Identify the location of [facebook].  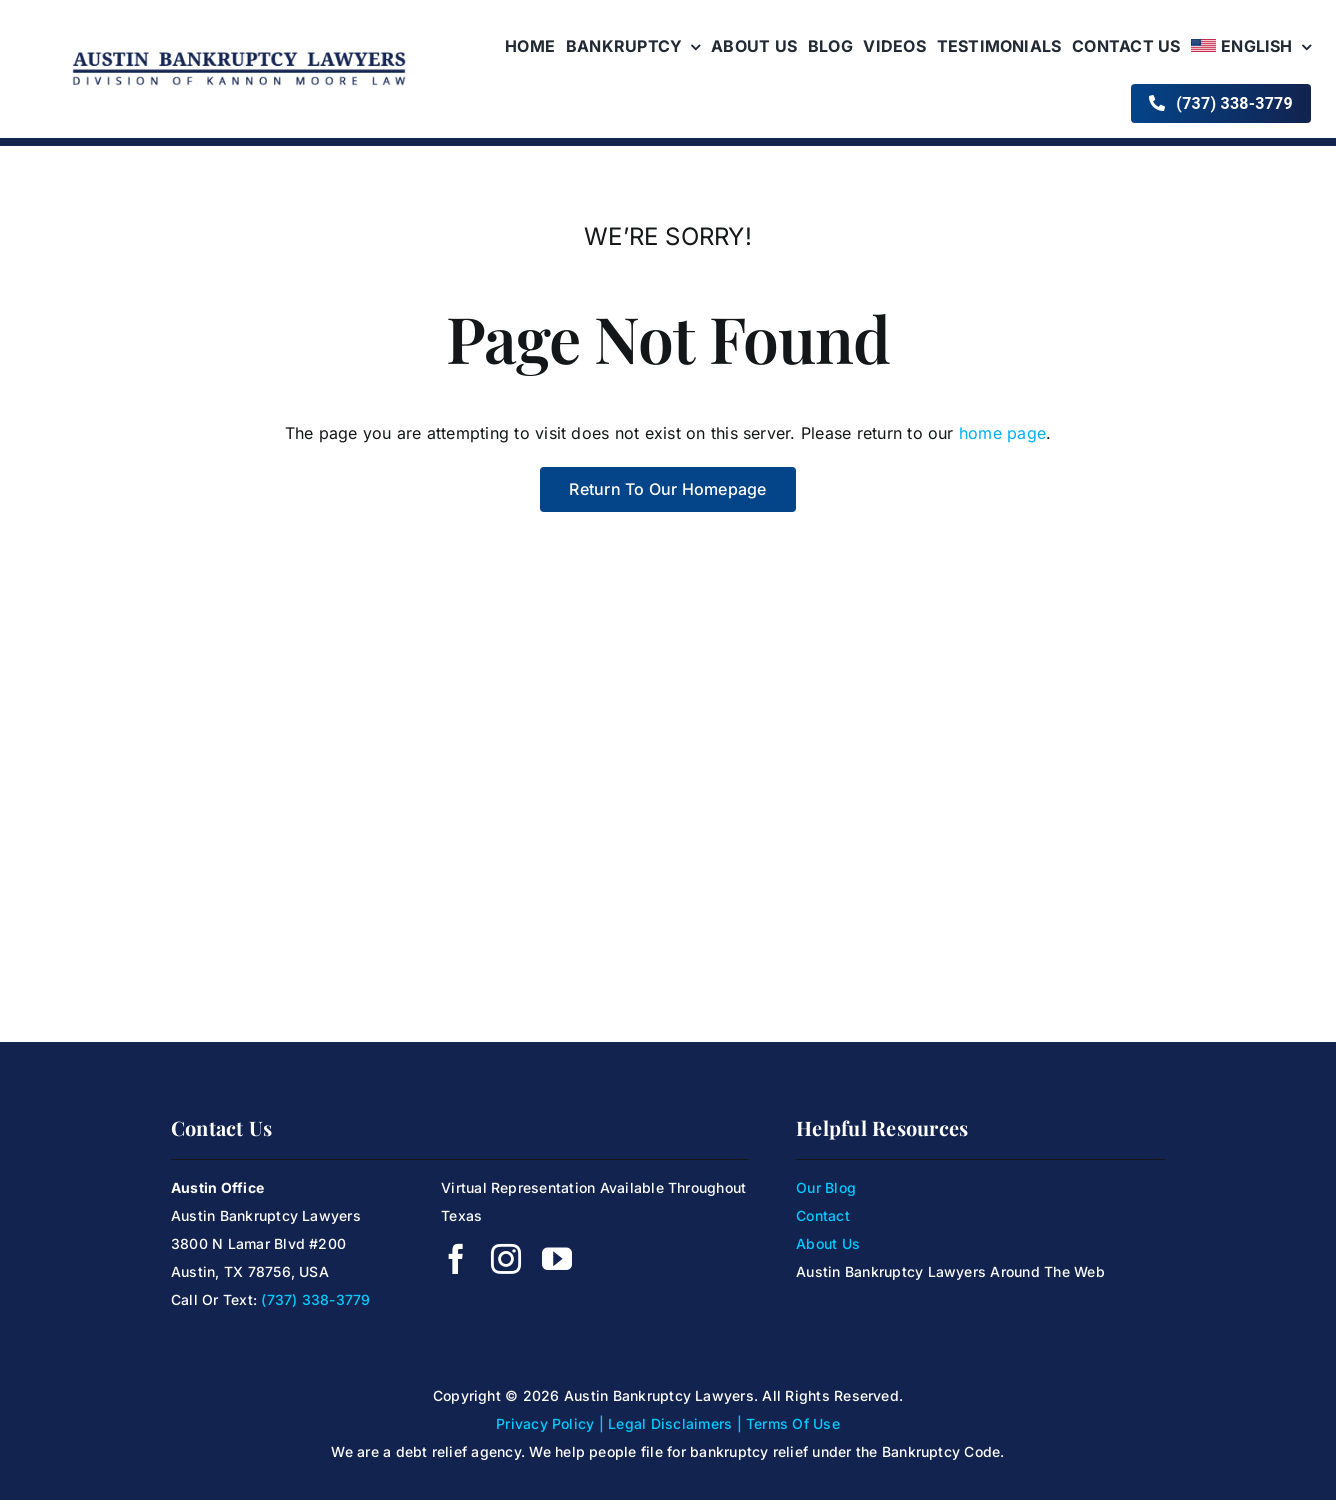
(456, 1259).